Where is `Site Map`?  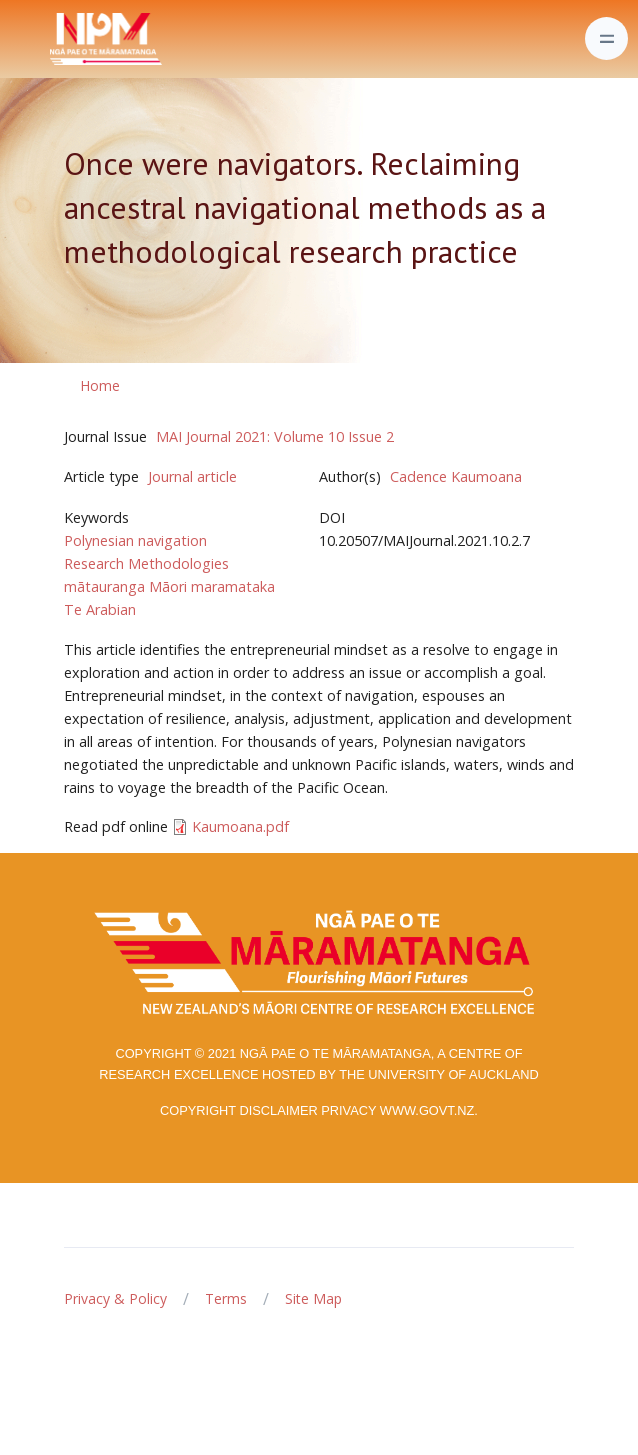 Site Map is located at coordinates (313, 1298).